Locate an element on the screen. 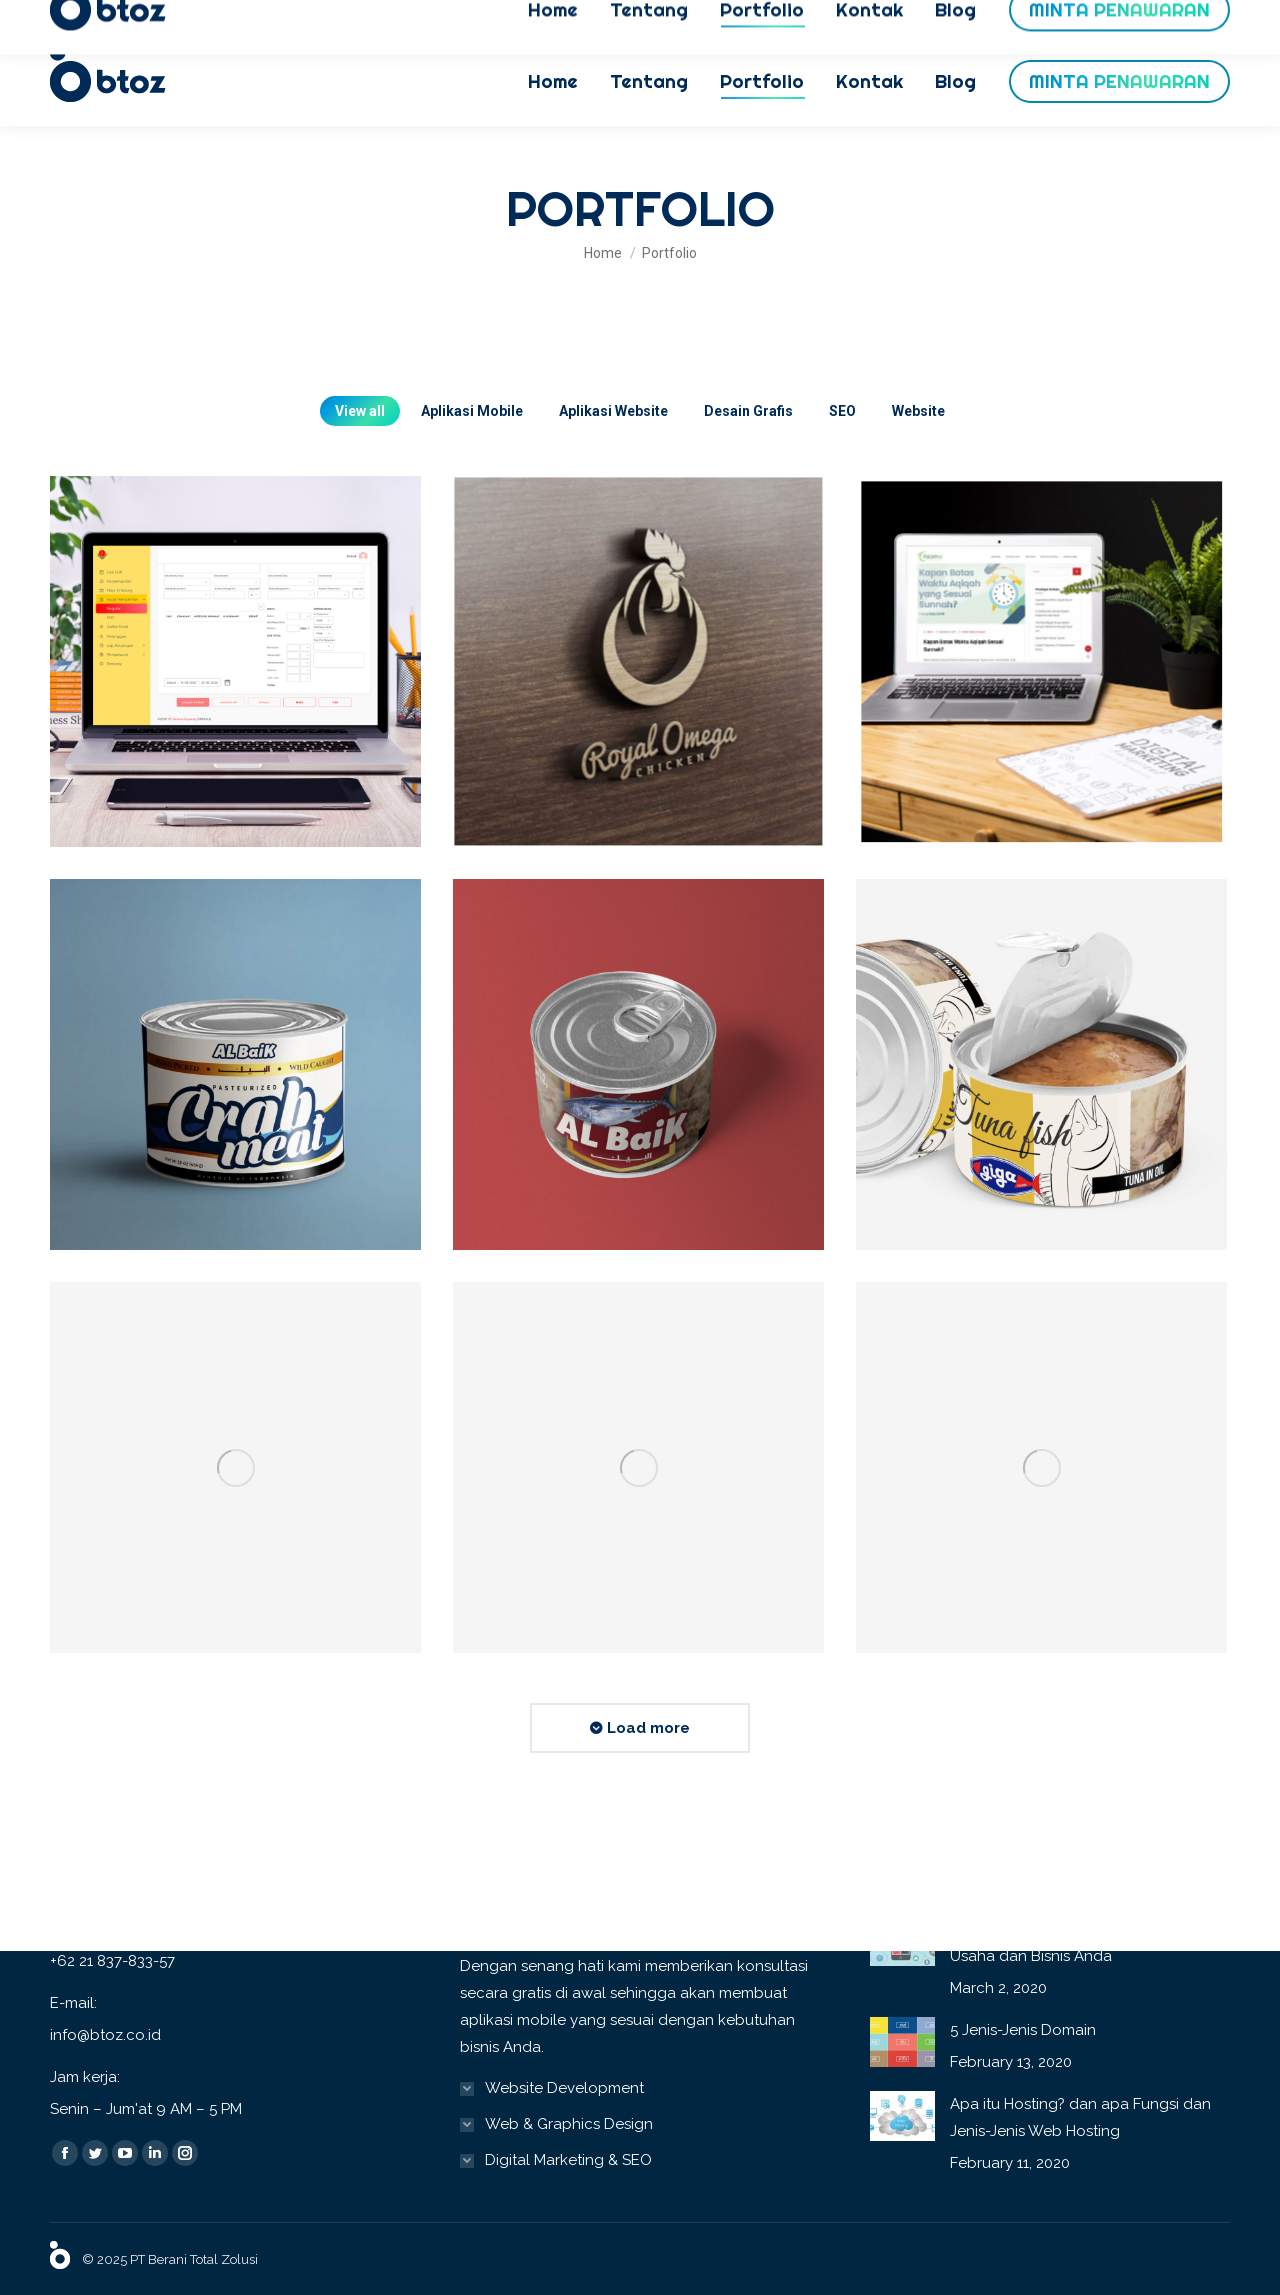 This screenshot has height=2295, width=1280. Apa itu Hosting? dan apa Fungsi dan Jenis-Jenis Web Hosting is located at coordinates (1080, 2117).